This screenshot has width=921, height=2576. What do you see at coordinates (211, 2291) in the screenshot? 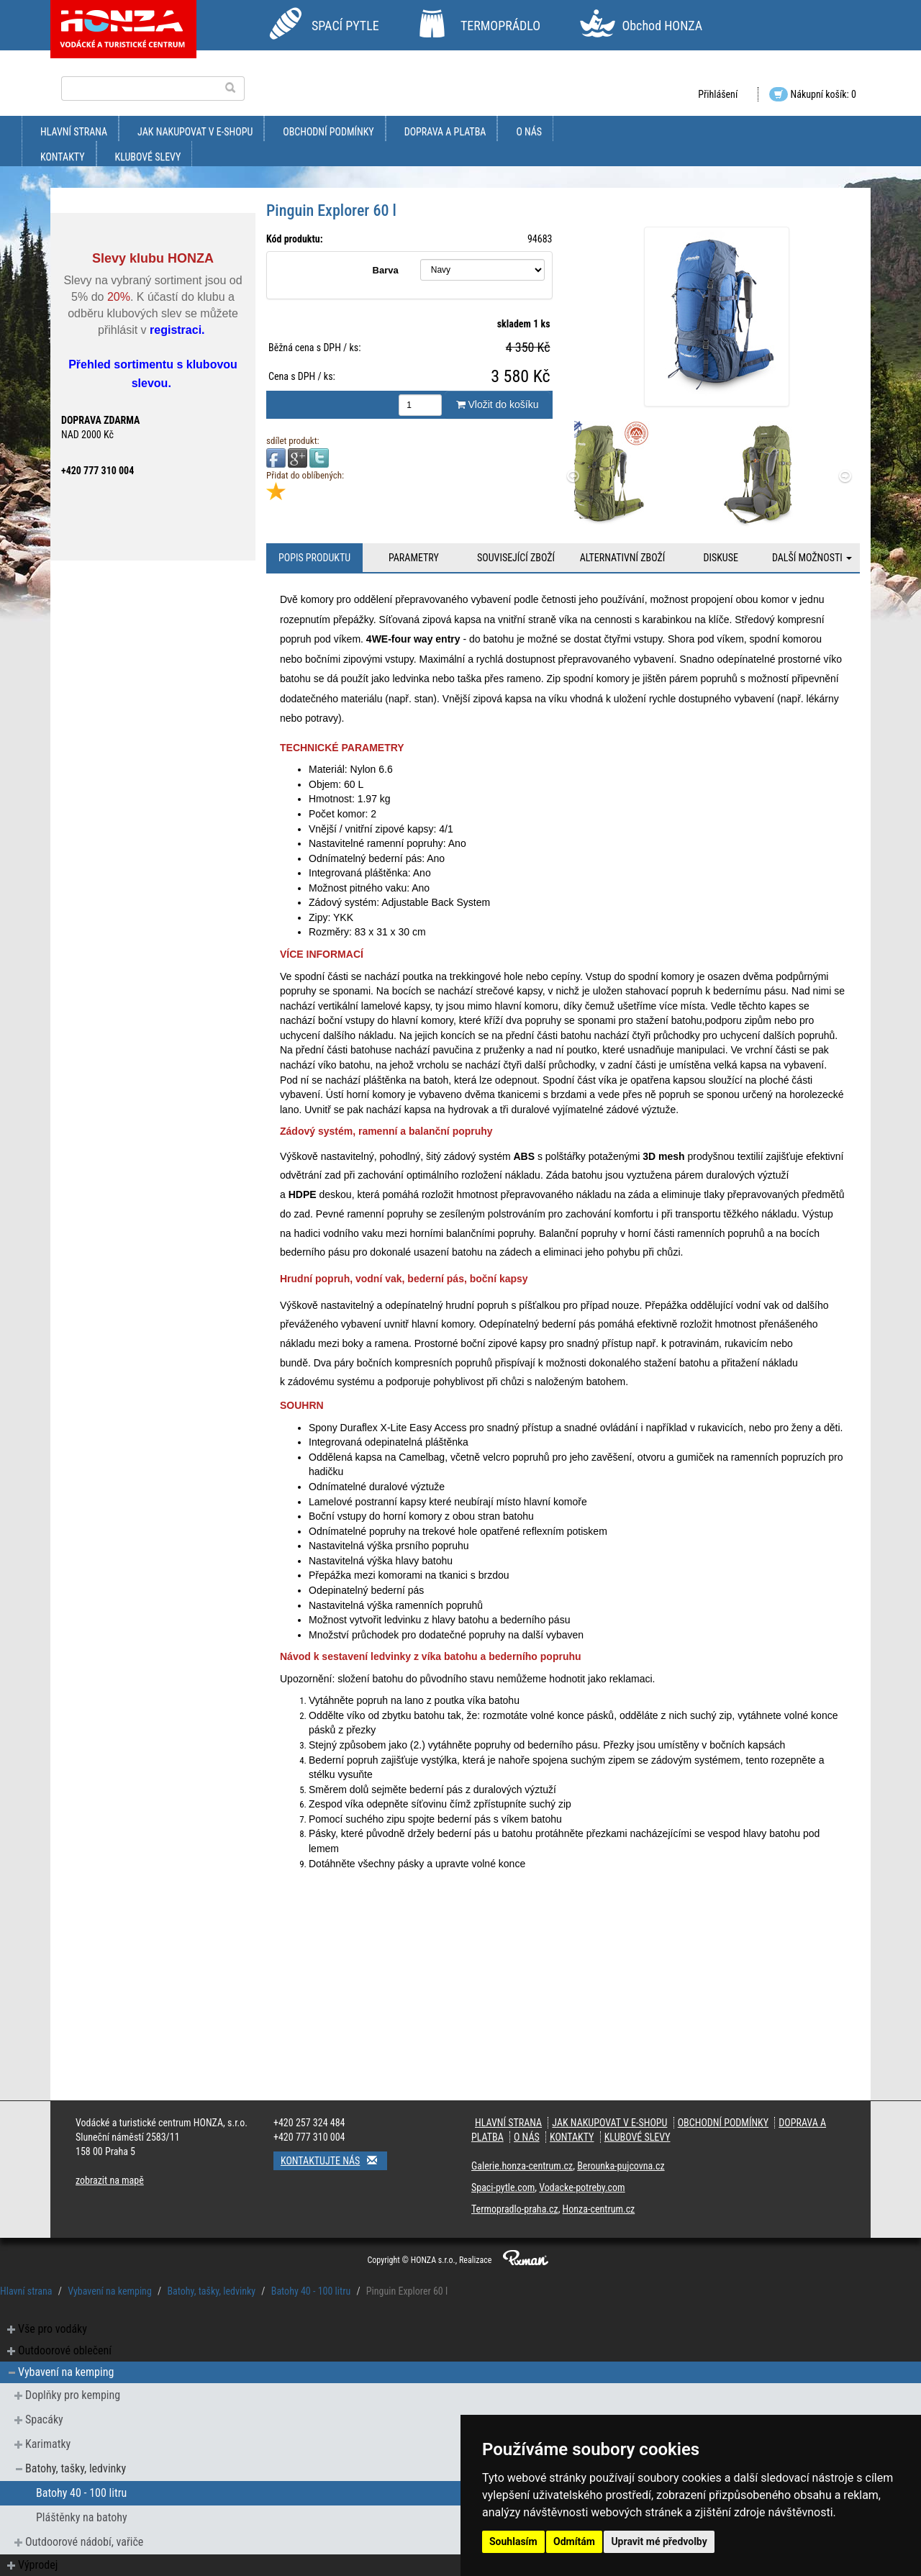
I see `Batohy, tašky, ledvinky` at bounding box center [211, 2291].